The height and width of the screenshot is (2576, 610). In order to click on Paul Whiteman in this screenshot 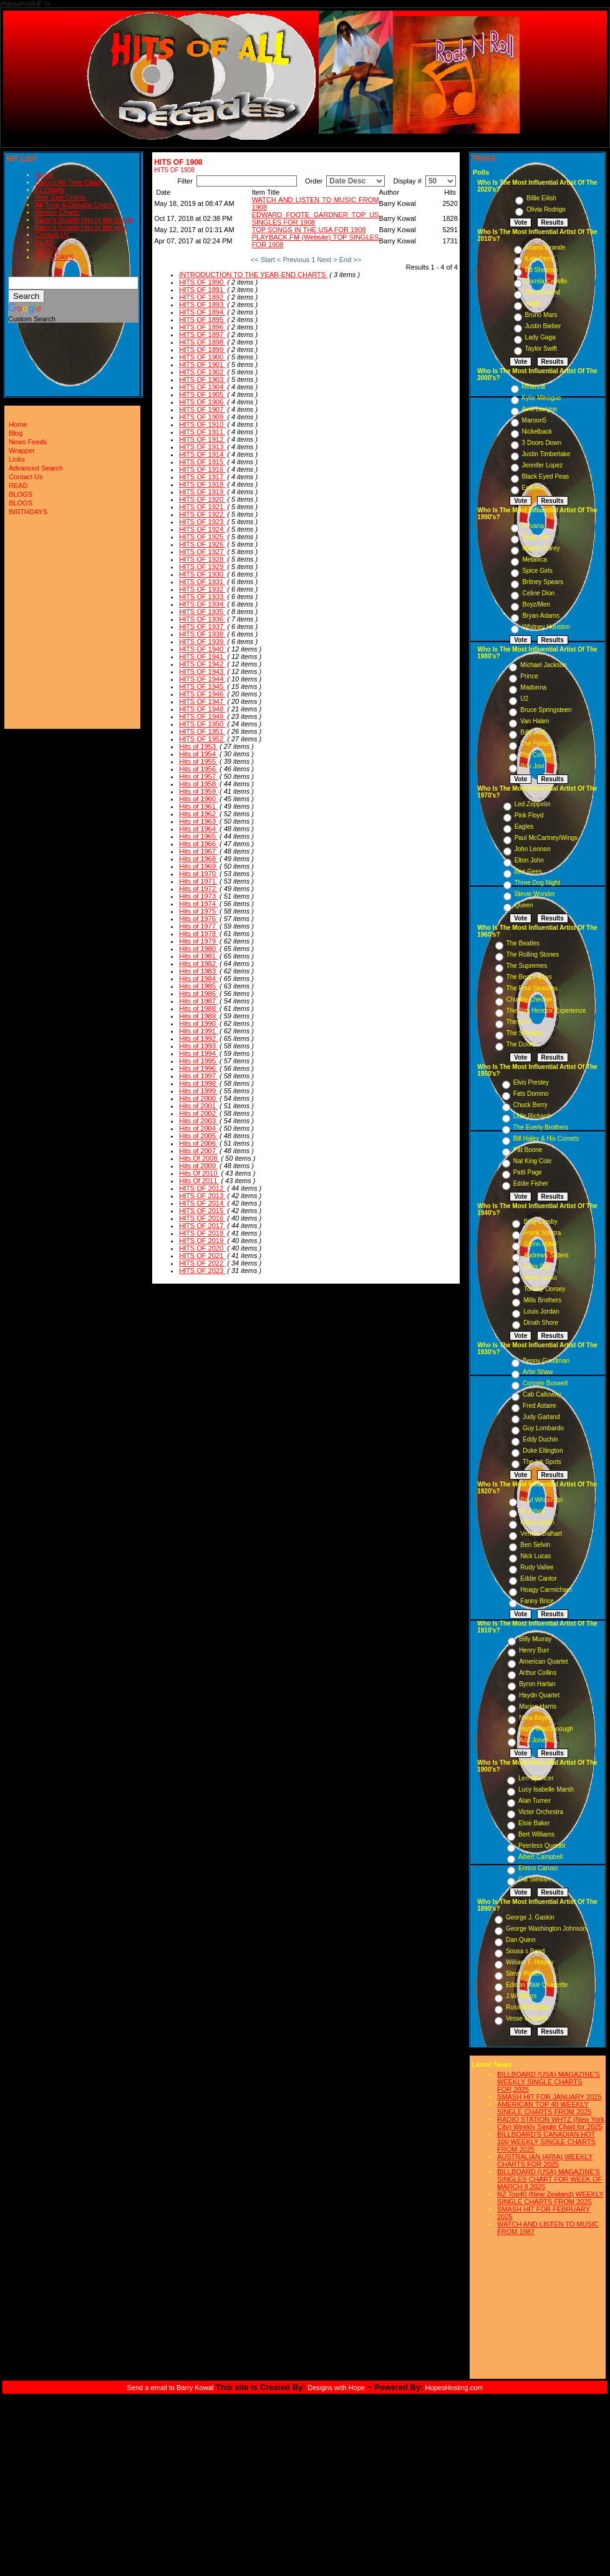, I will do `click(541, 1499)`.